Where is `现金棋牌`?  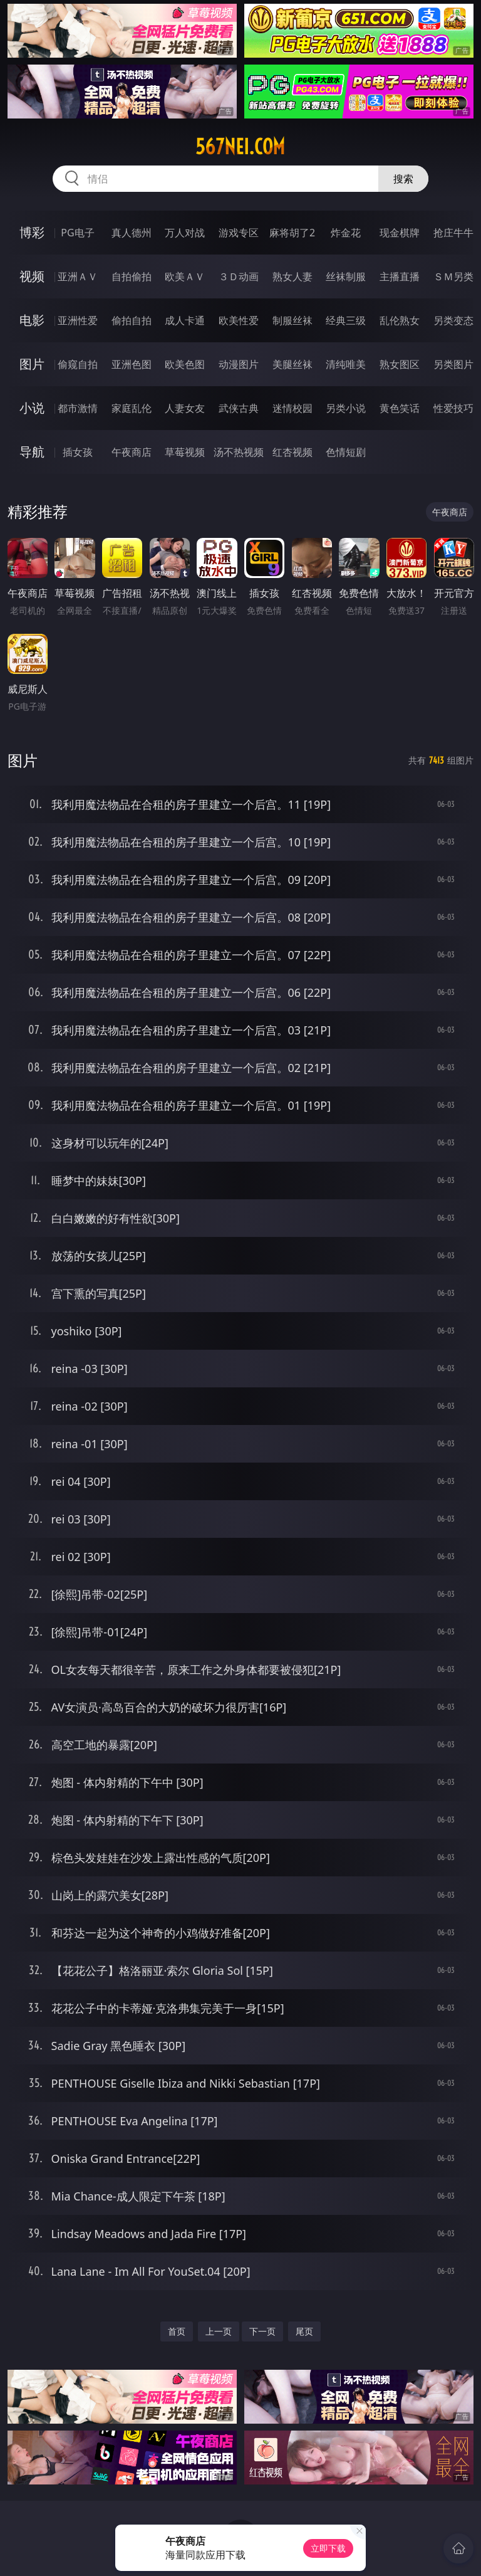 现金棋牌 is located at coordinates (400, 232).